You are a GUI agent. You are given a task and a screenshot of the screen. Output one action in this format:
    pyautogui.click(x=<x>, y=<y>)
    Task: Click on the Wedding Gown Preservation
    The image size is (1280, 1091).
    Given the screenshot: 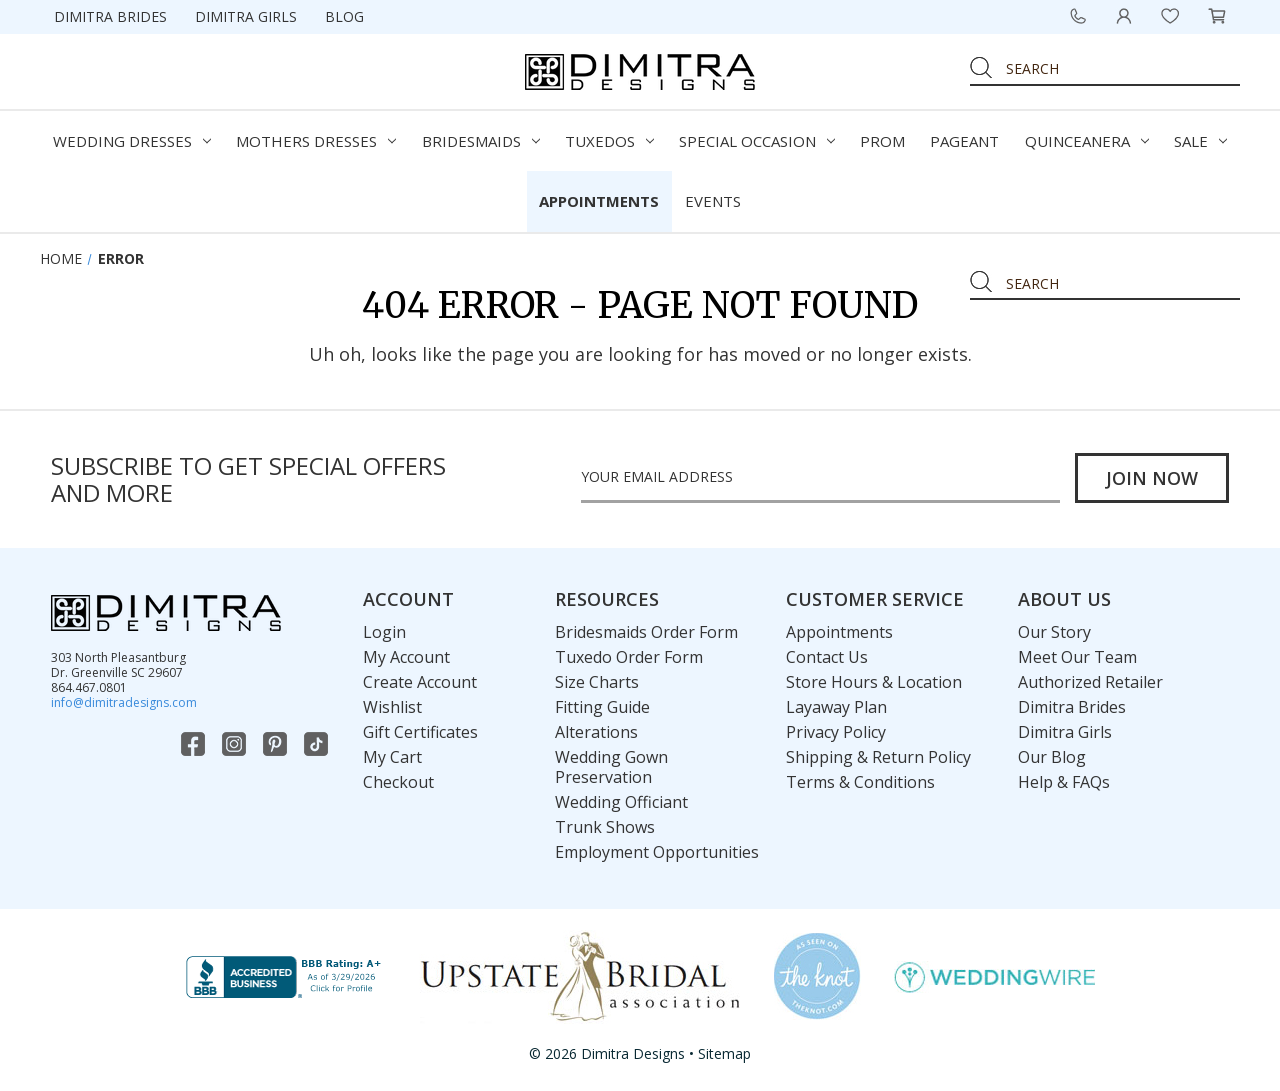 What is the action you would take?
    pyautogui.click(x=611, y=767)
    